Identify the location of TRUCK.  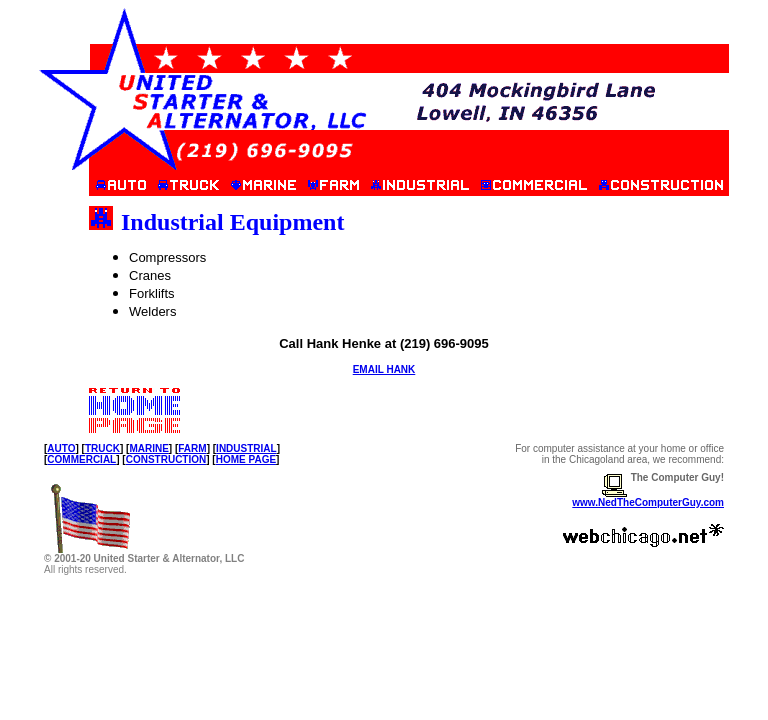
(102, 448).